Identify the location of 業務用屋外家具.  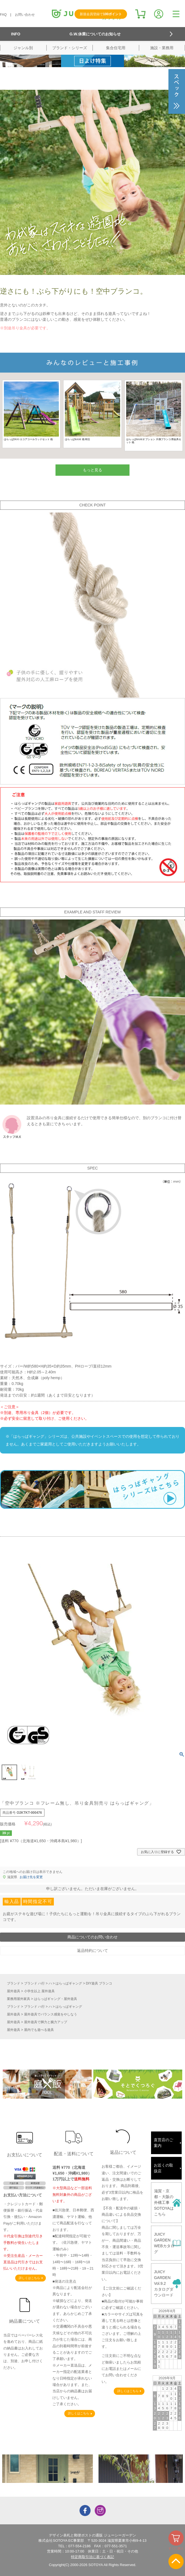
(18, 1999).